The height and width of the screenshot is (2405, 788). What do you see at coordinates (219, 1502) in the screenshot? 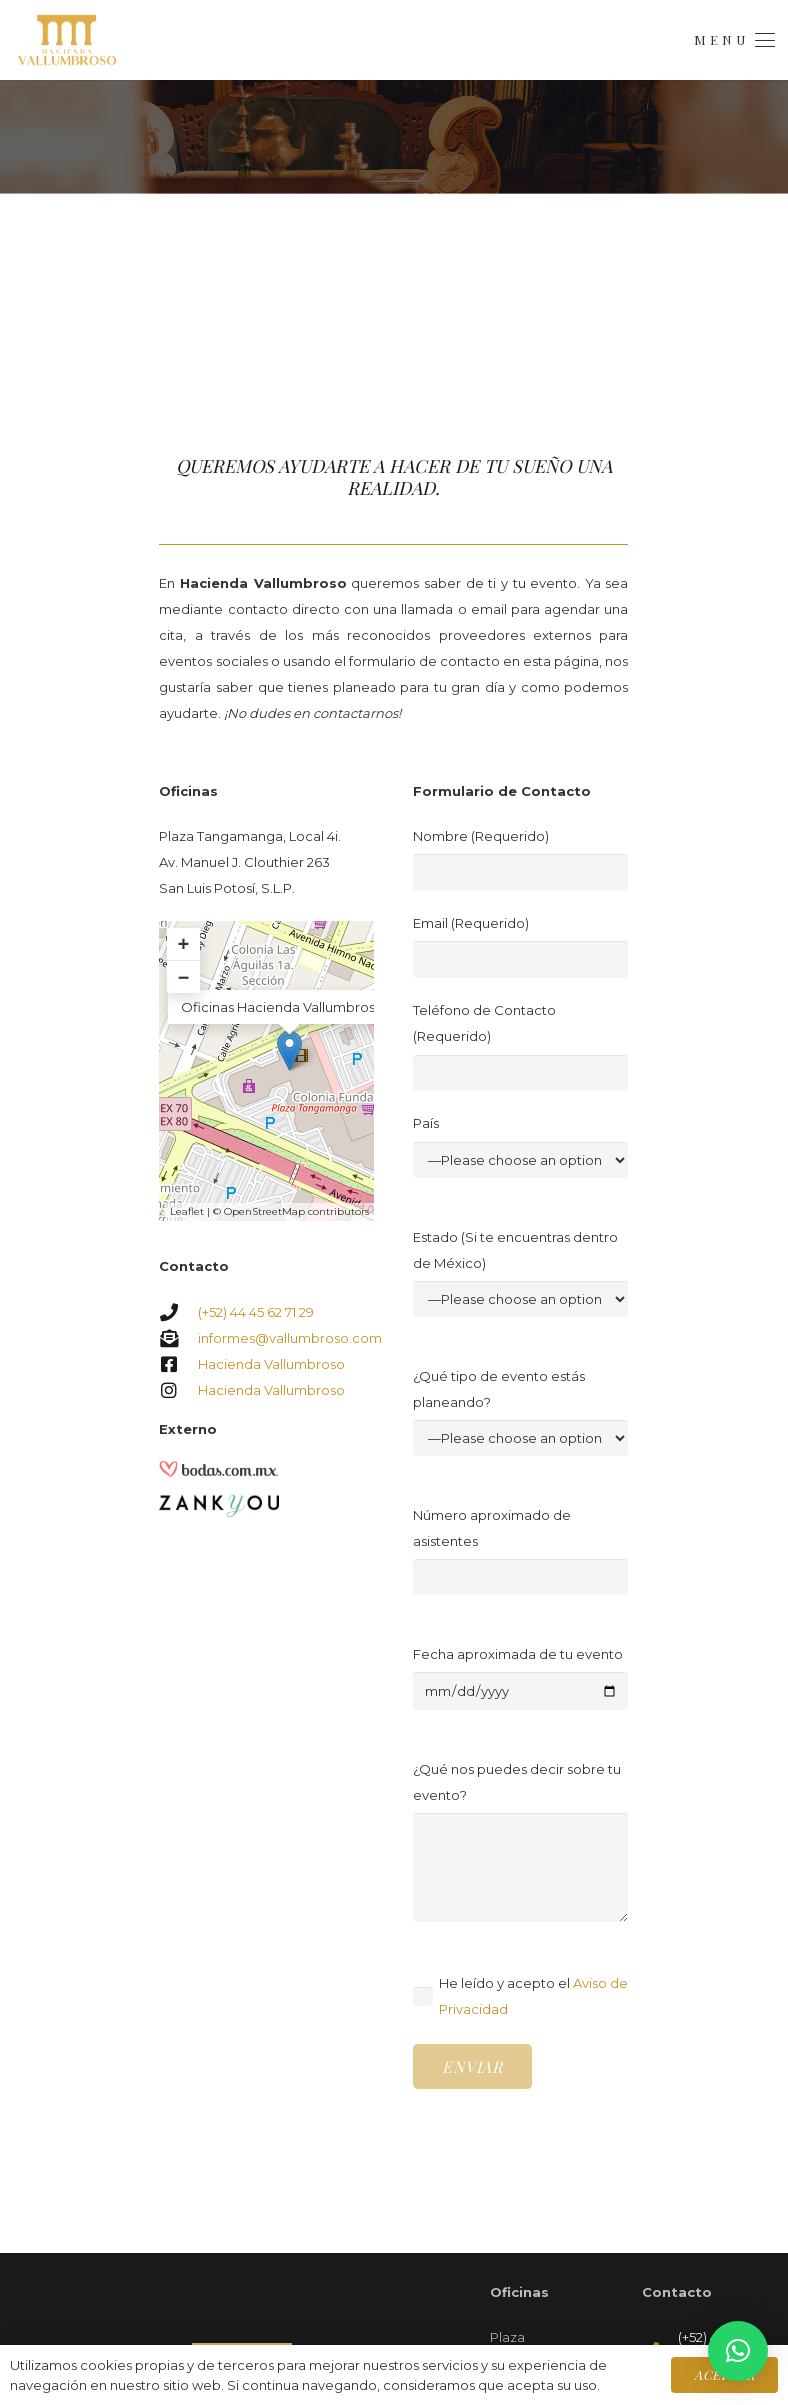
I see `[Zankyou]` at bounding box center [219, 1502].